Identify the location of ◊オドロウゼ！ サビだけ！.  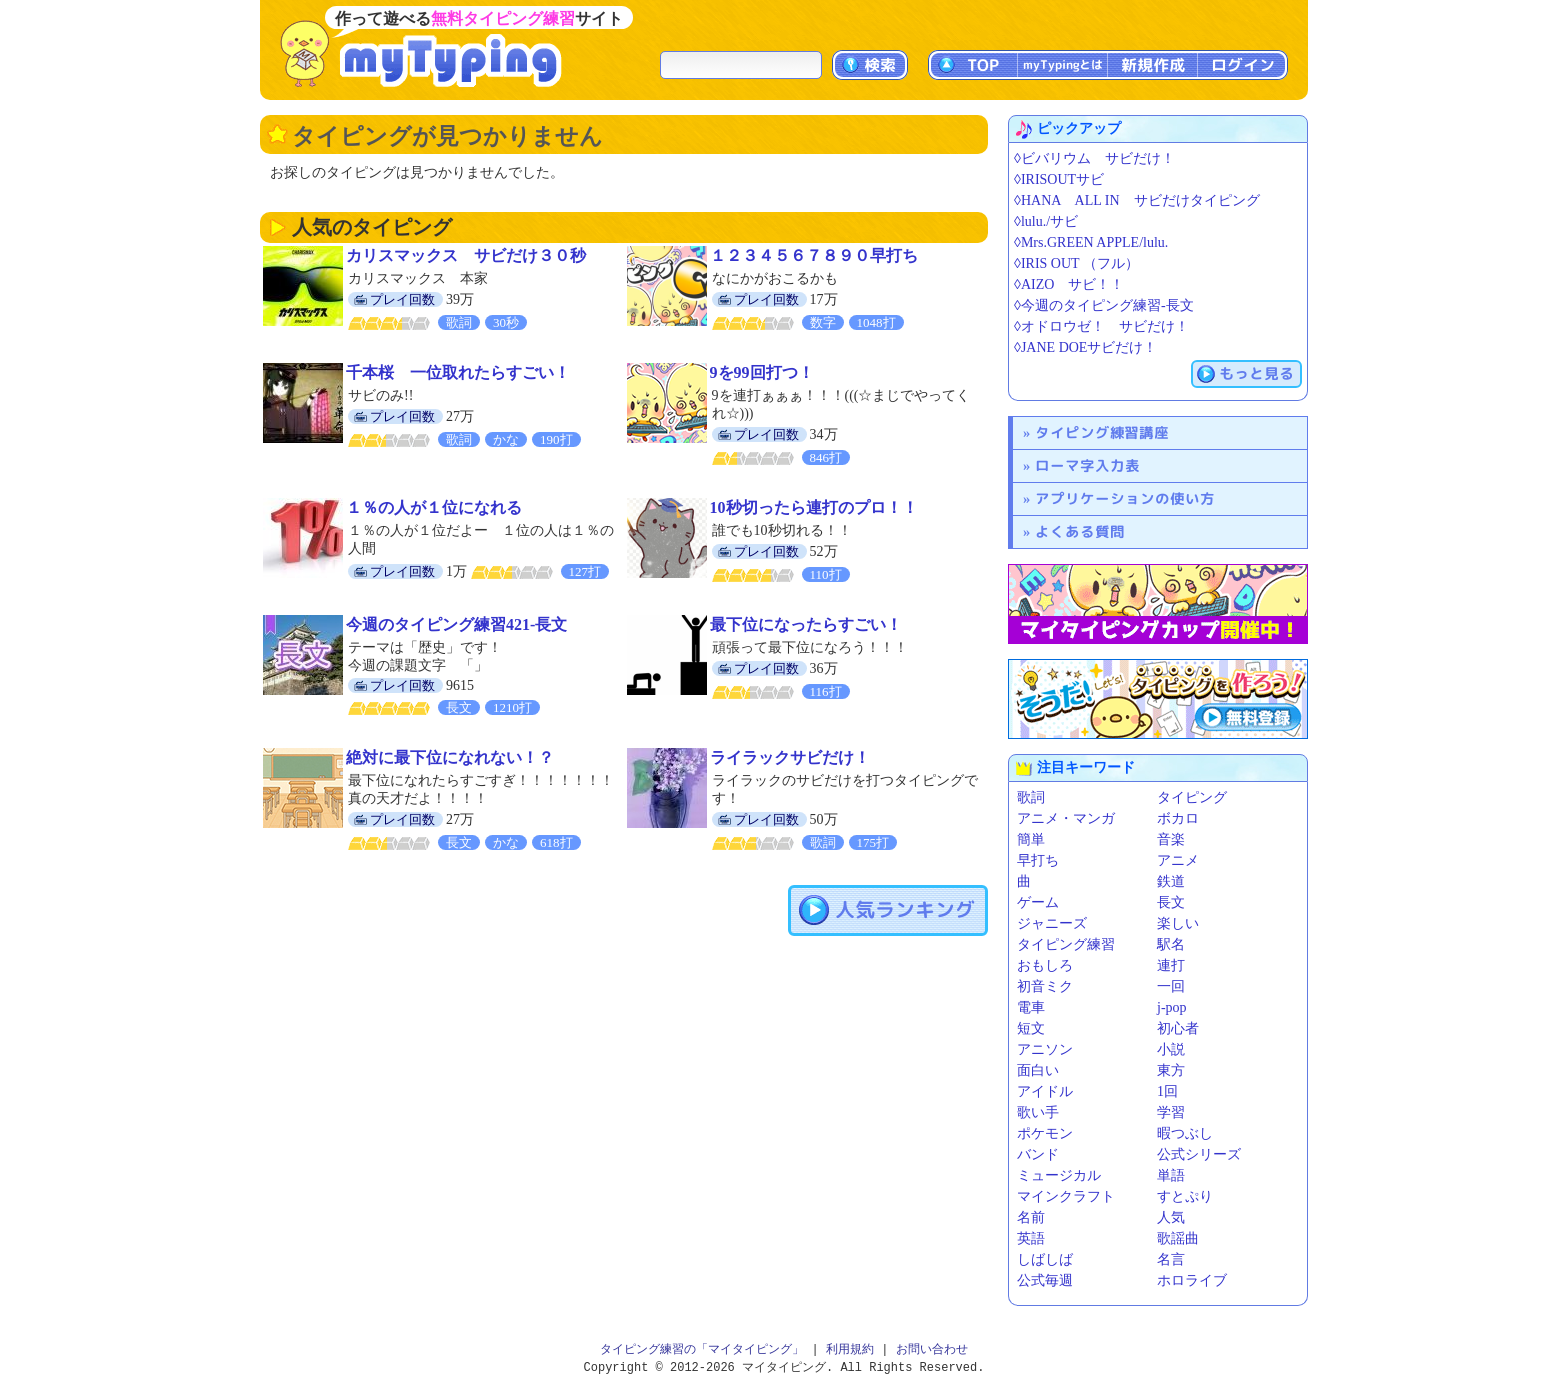
(1101, 326).